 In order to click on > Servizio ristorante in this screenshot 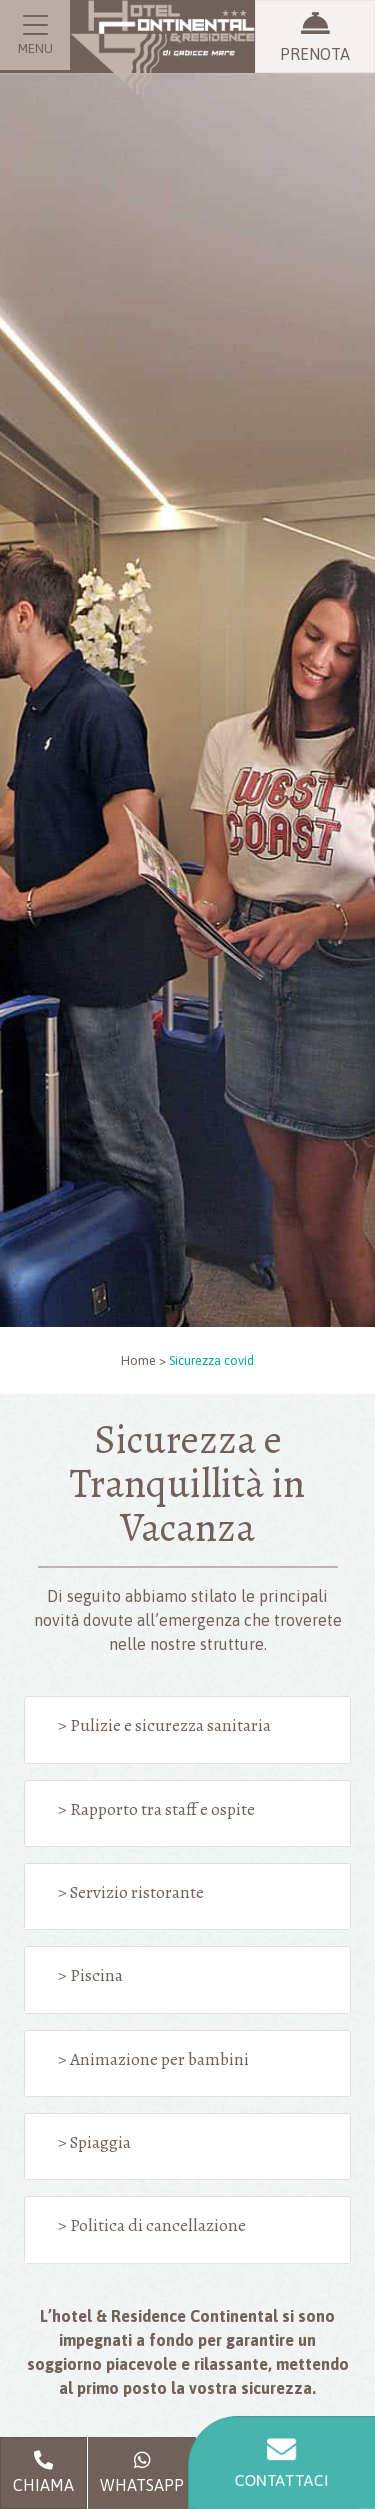, I will do `click(131, 1892)`.